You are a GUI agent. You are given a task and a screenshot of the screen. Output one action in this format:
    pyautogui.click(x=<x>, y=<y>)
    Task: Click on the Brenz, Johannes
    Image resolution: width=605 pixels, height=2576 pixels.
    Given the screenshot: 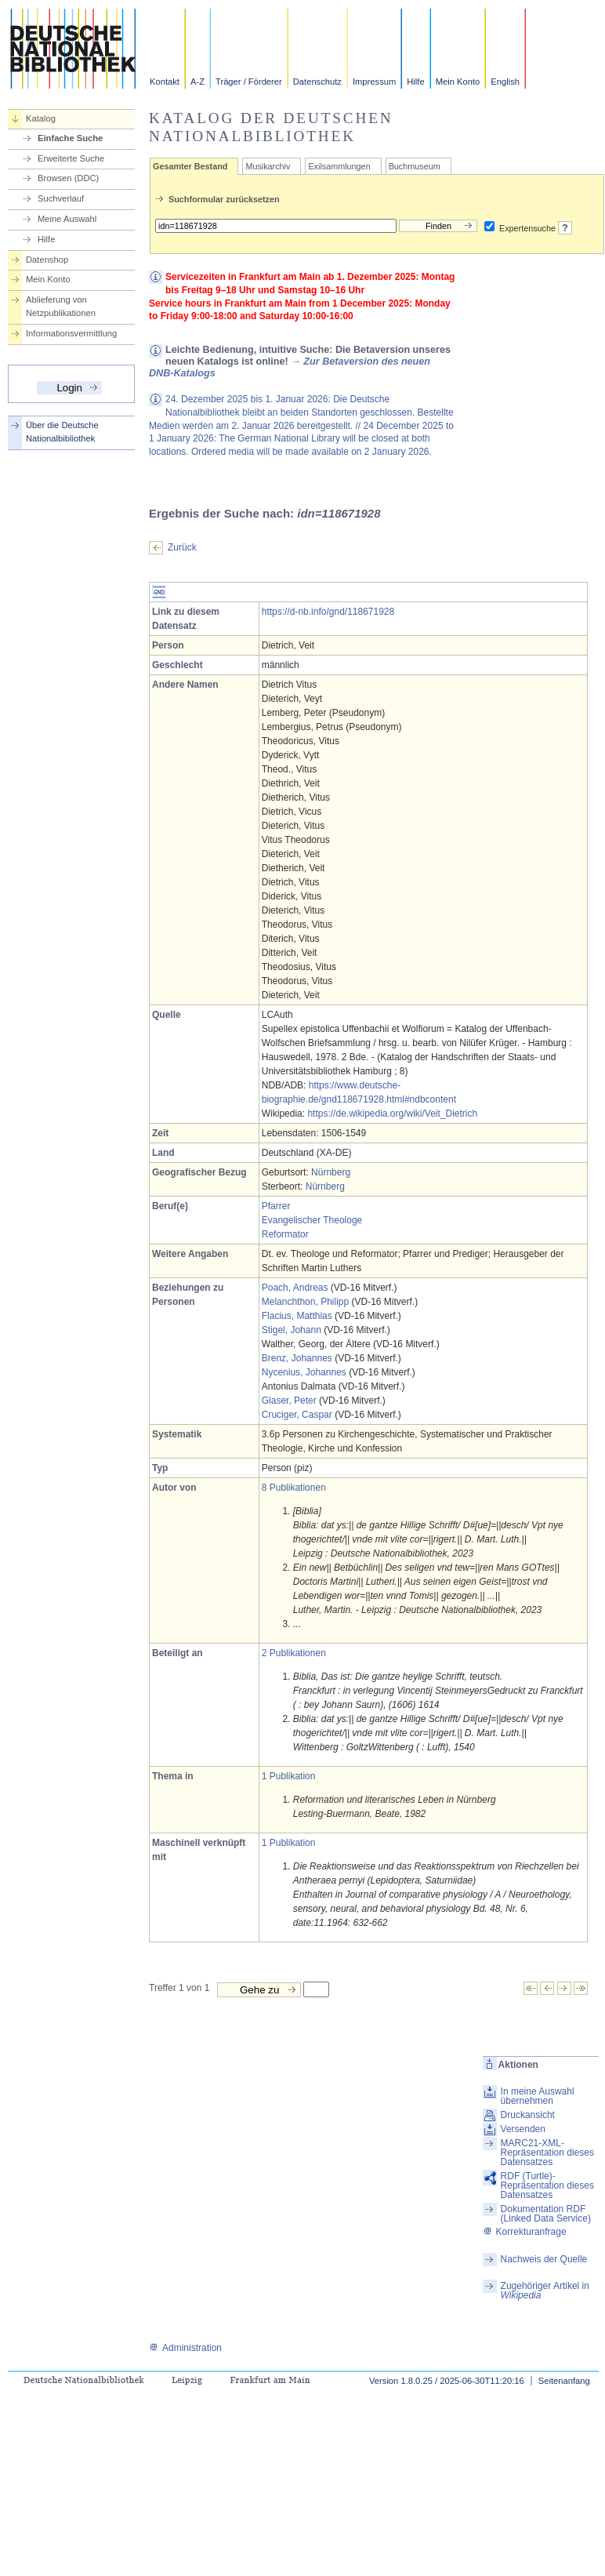 What is the action you would take?
    pyautogui.click(x=297, y=1358)
    